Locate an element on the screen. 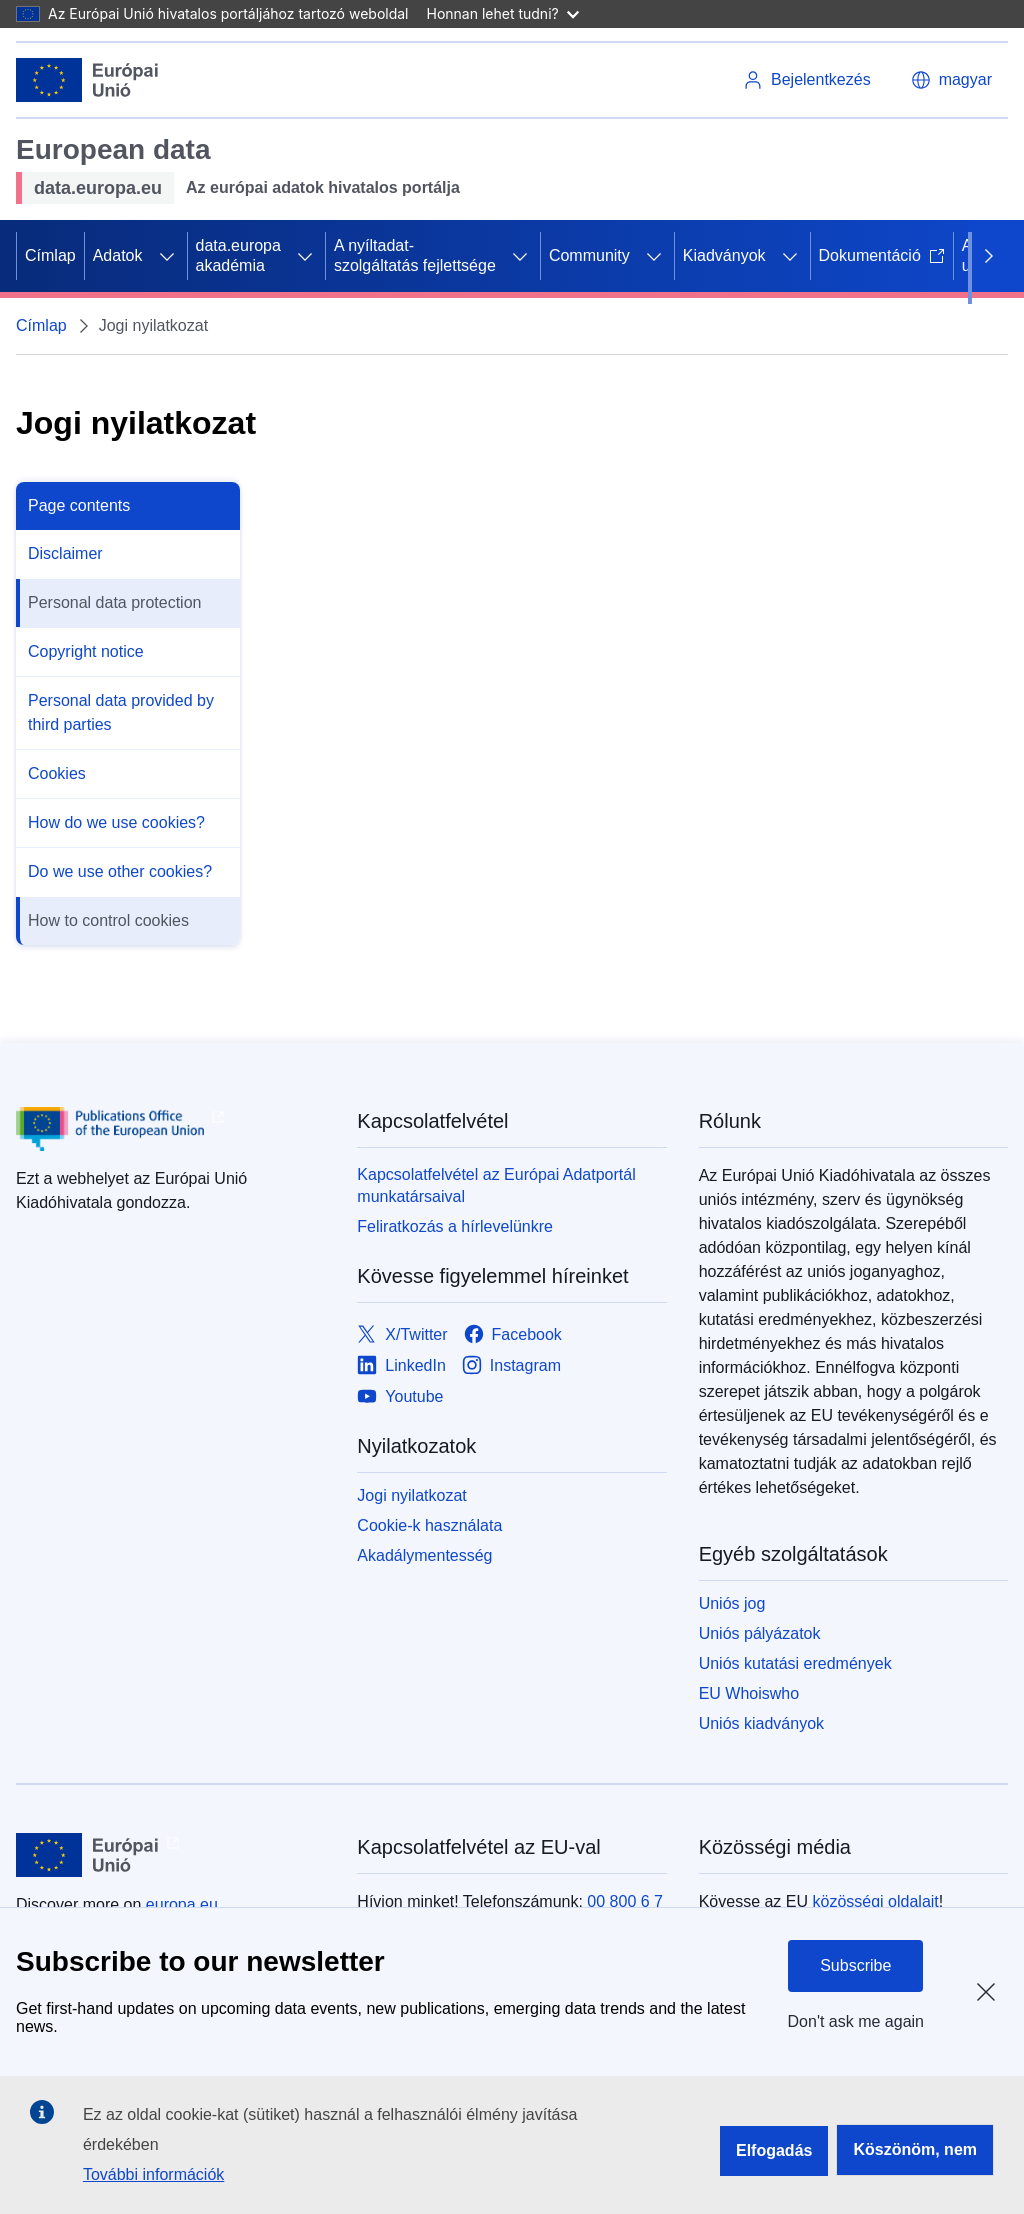 Image resolution: width=1024 pixels, height=2214 pixels. [Link to X/Twitter] is located at coordinates (402, 1334).